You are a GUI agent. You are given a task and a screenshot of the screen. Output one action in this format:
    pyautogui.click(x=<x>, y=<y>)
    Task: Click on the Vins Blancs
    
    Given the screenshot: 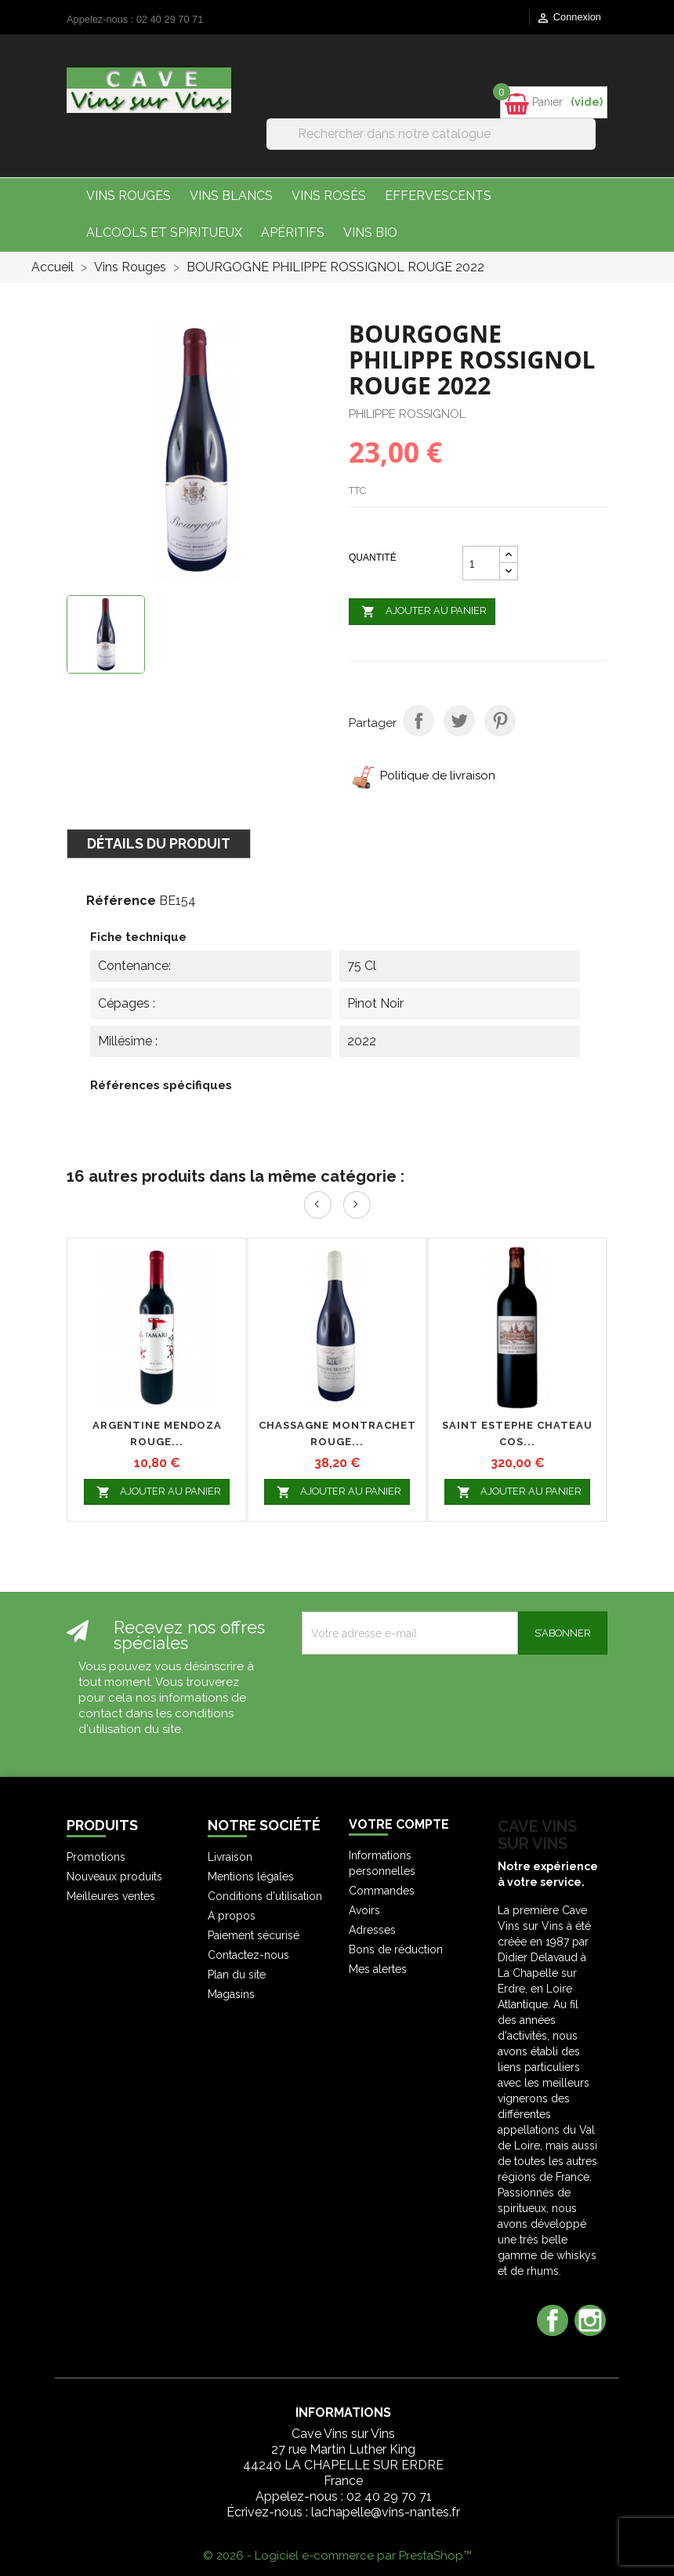 What is the action you would take?
    pyautogui.click(x=231, y=195)
    